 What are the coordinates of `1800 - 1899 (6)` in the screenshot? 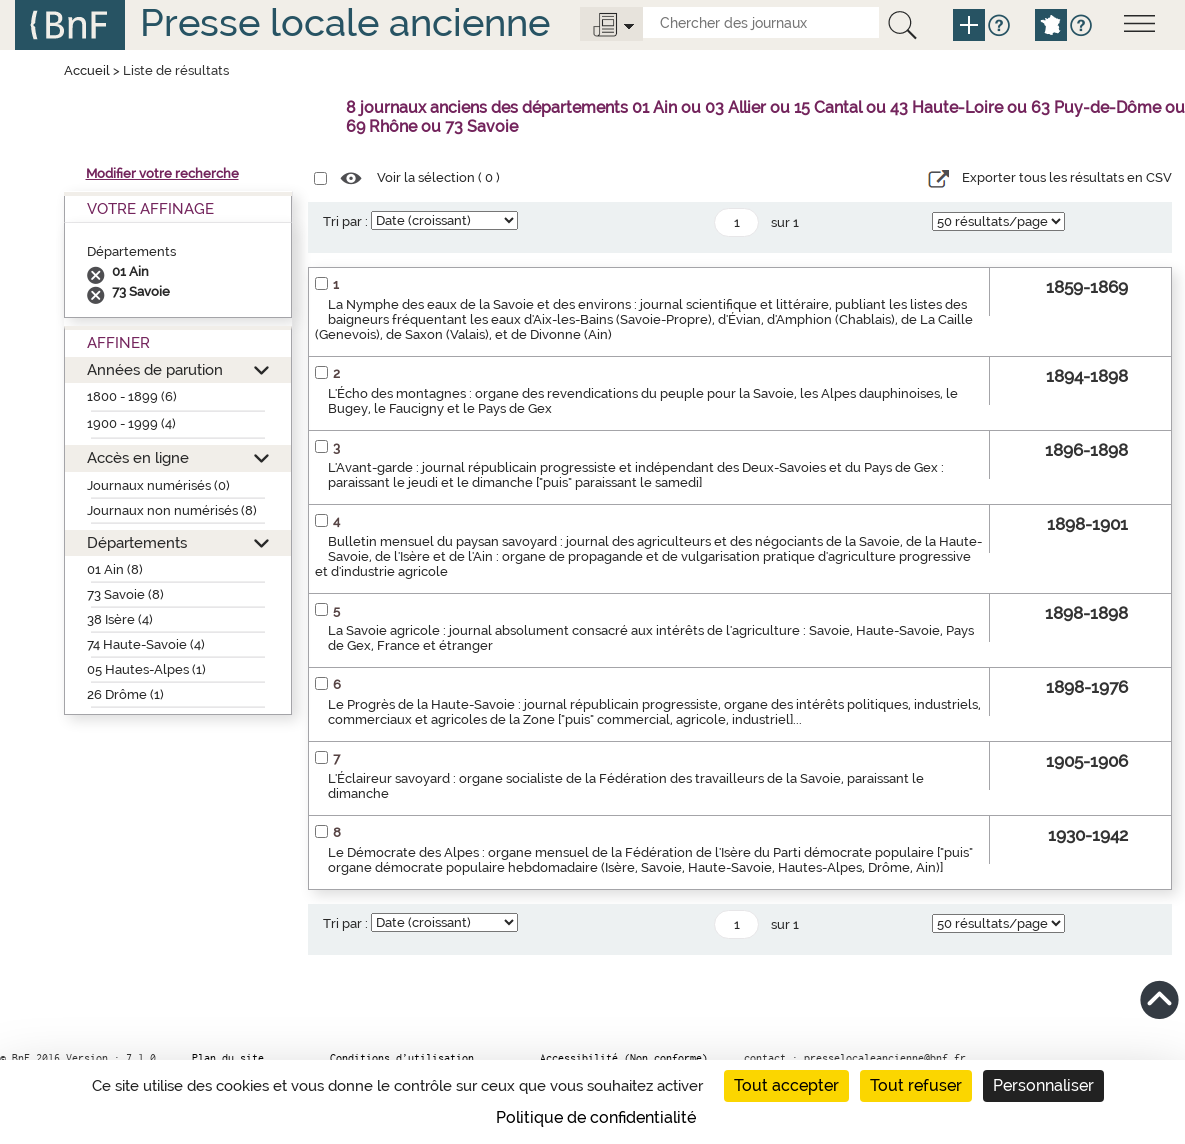 It's located at (132, 396).